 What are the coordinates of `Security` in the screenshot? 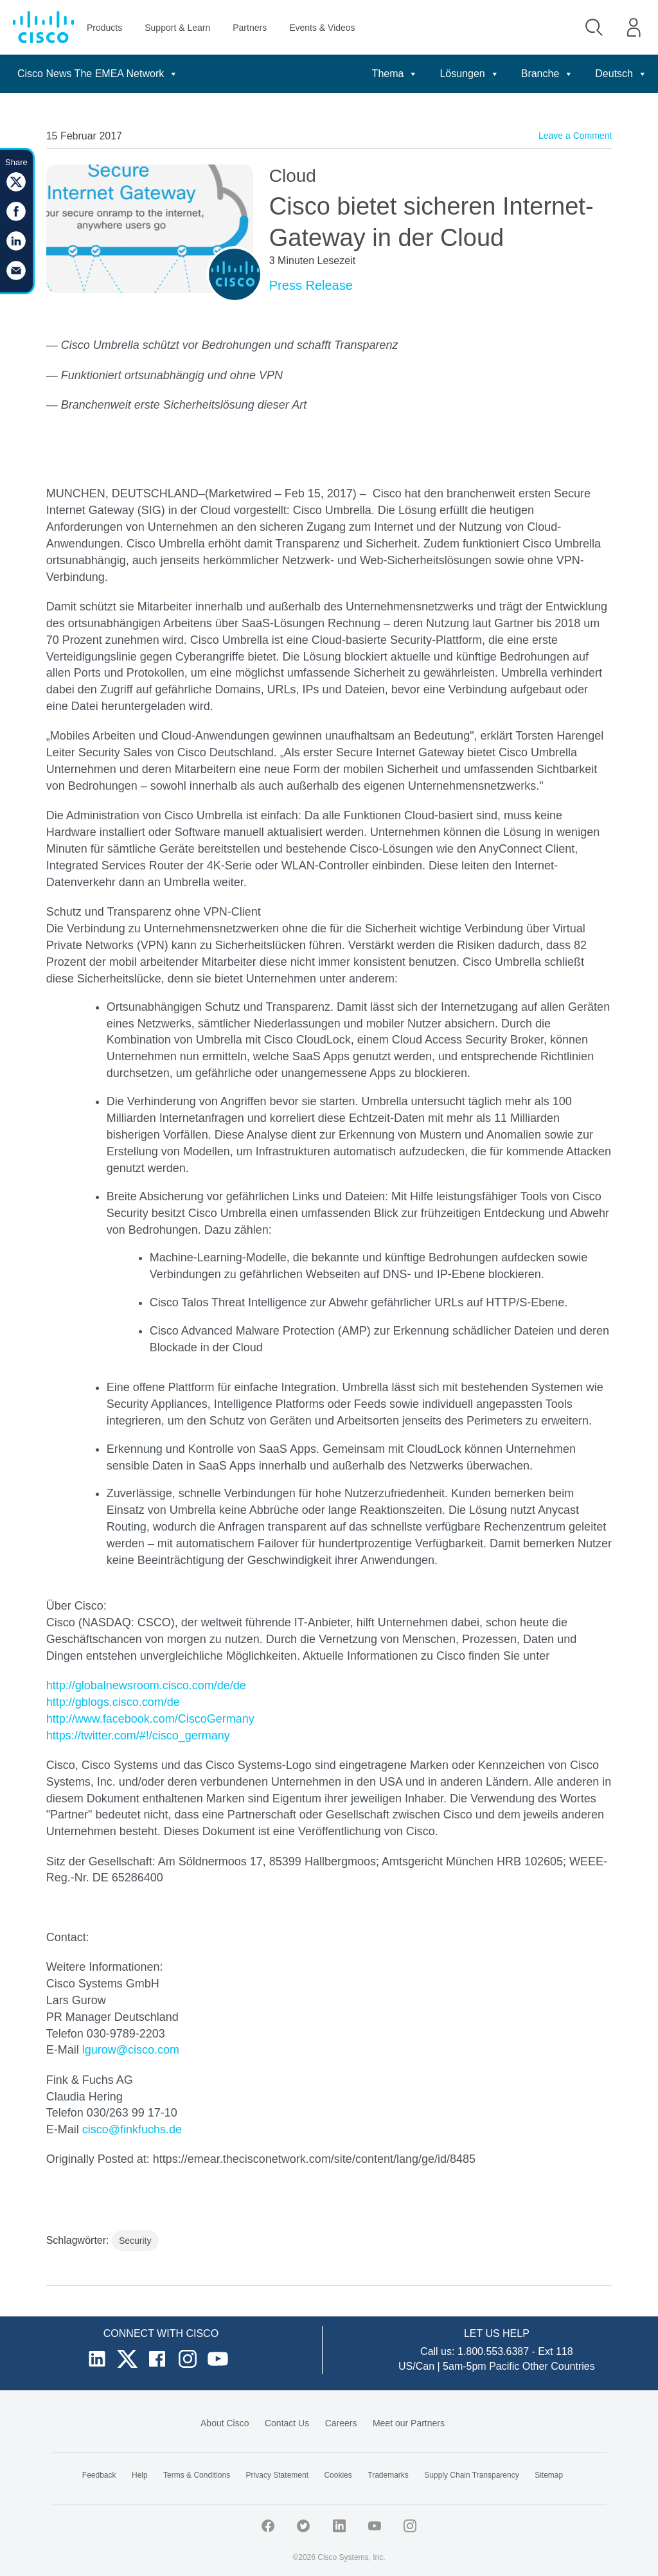 It's located at (135, 2240).